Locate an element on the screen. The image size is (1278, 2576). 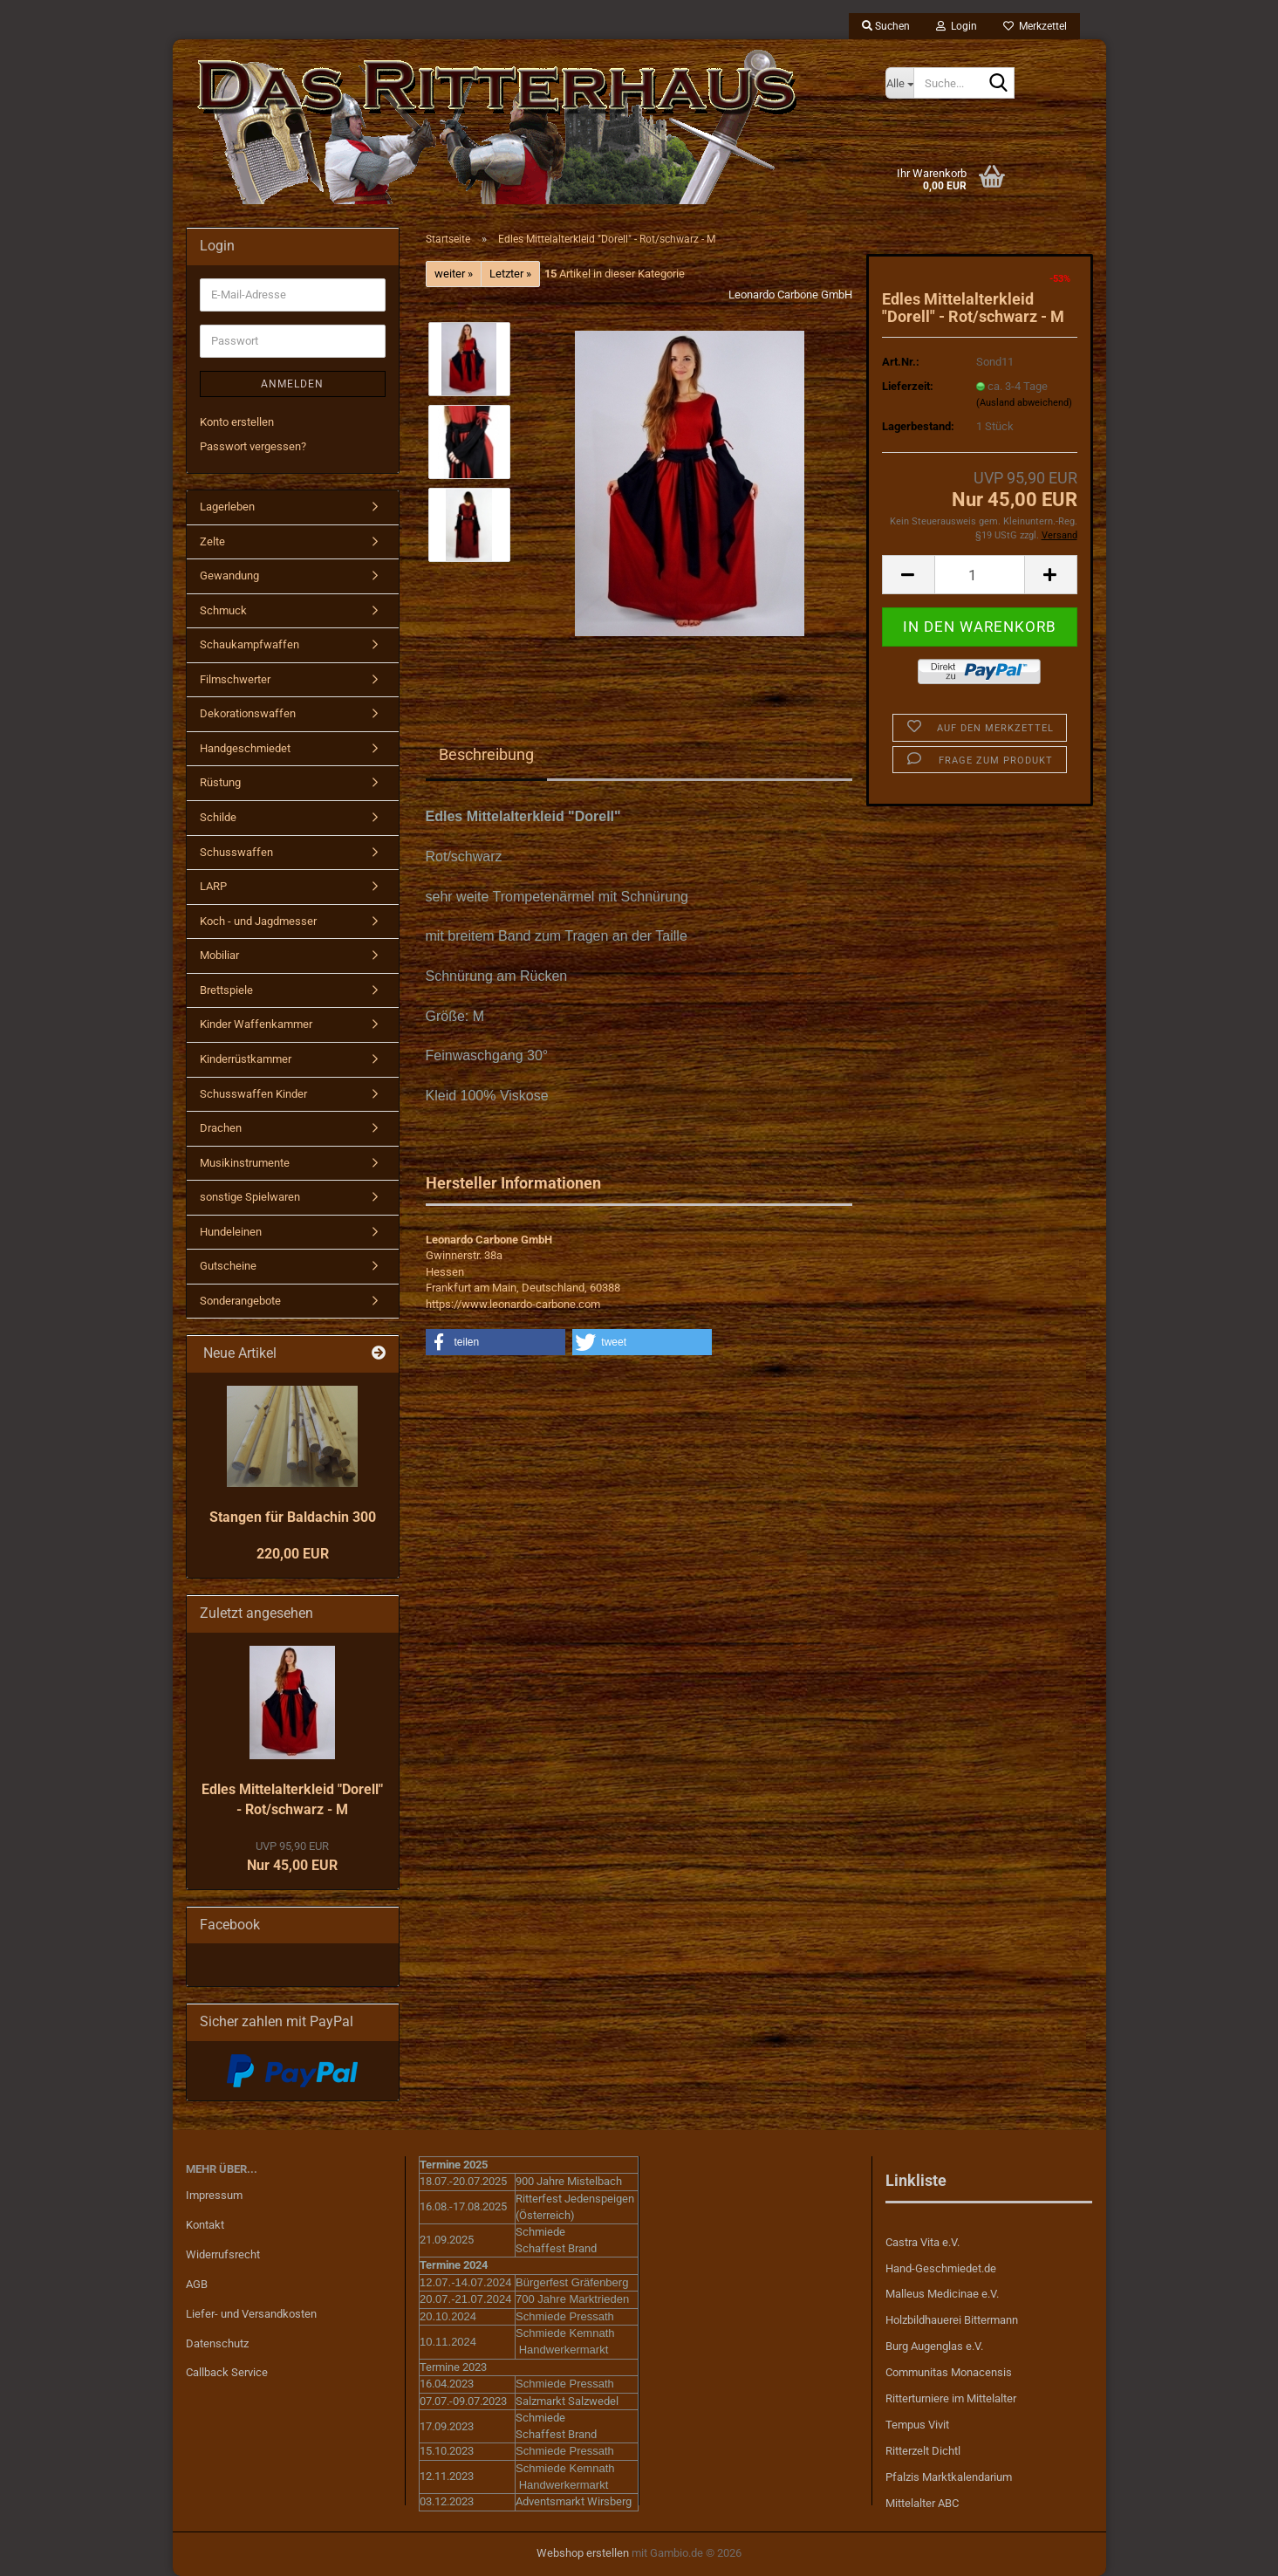
Ritterturniere im Mittelalter is located at coordinates (950, 2398).